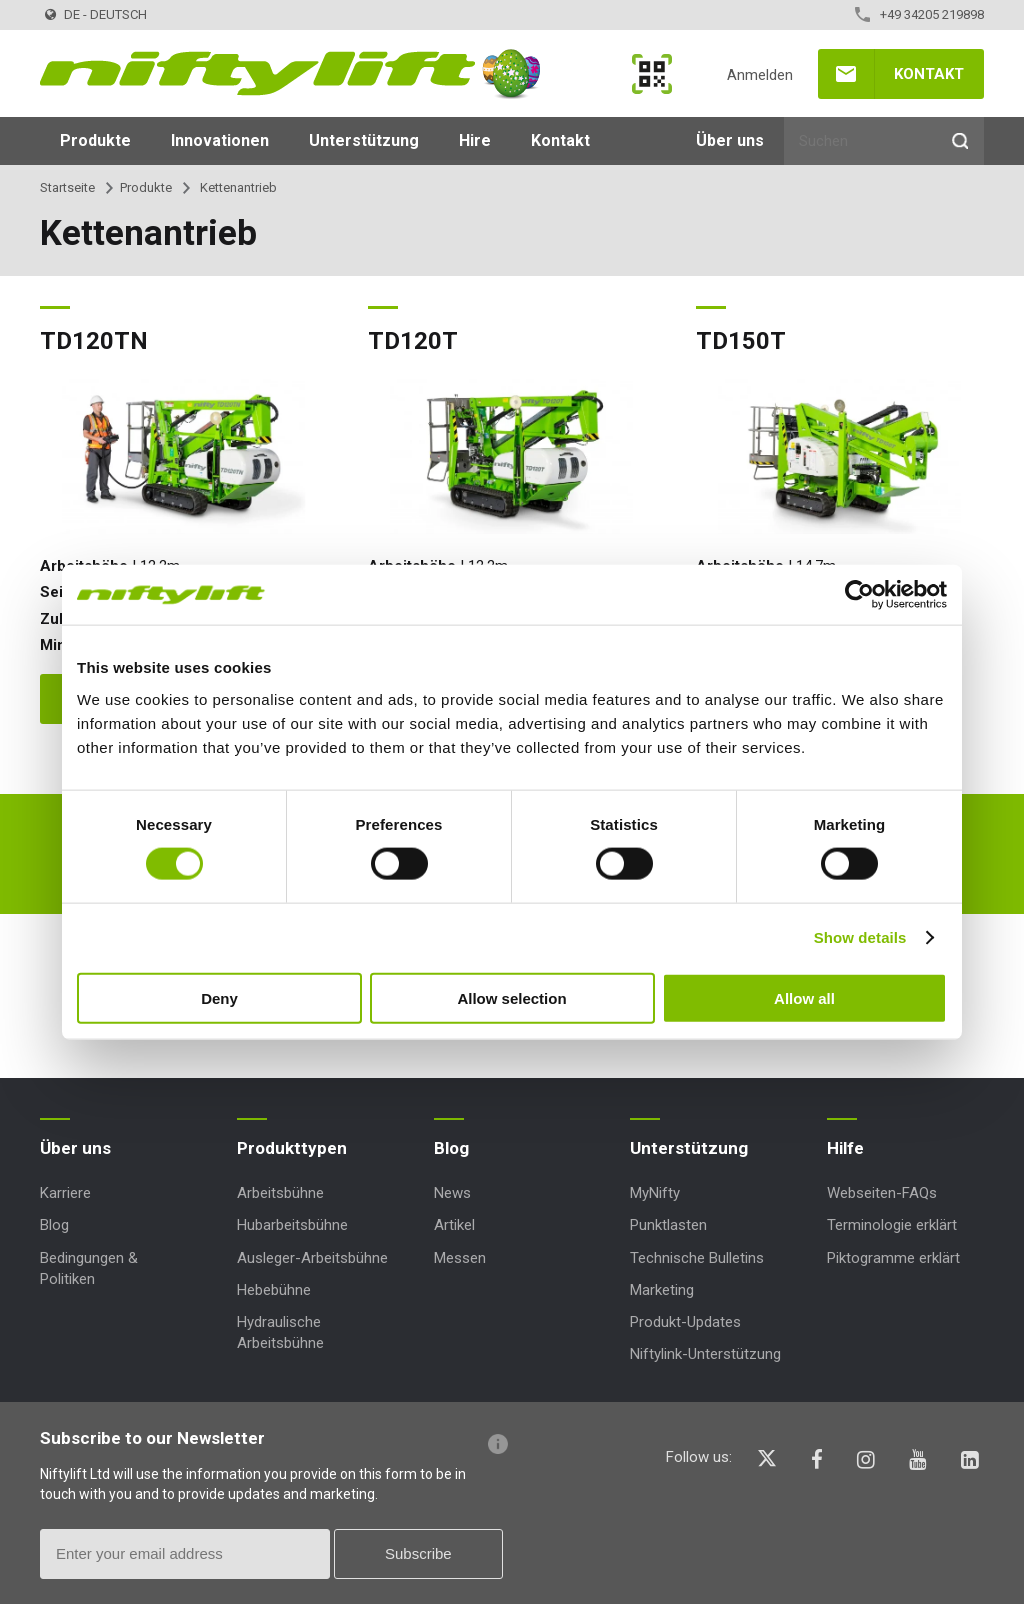 The height and width of the screenshot is (1604, 1024). What do you see at coordinates (929, 74) in the screenshot?
I see `Kontakt` at bounding box center [929, 74].